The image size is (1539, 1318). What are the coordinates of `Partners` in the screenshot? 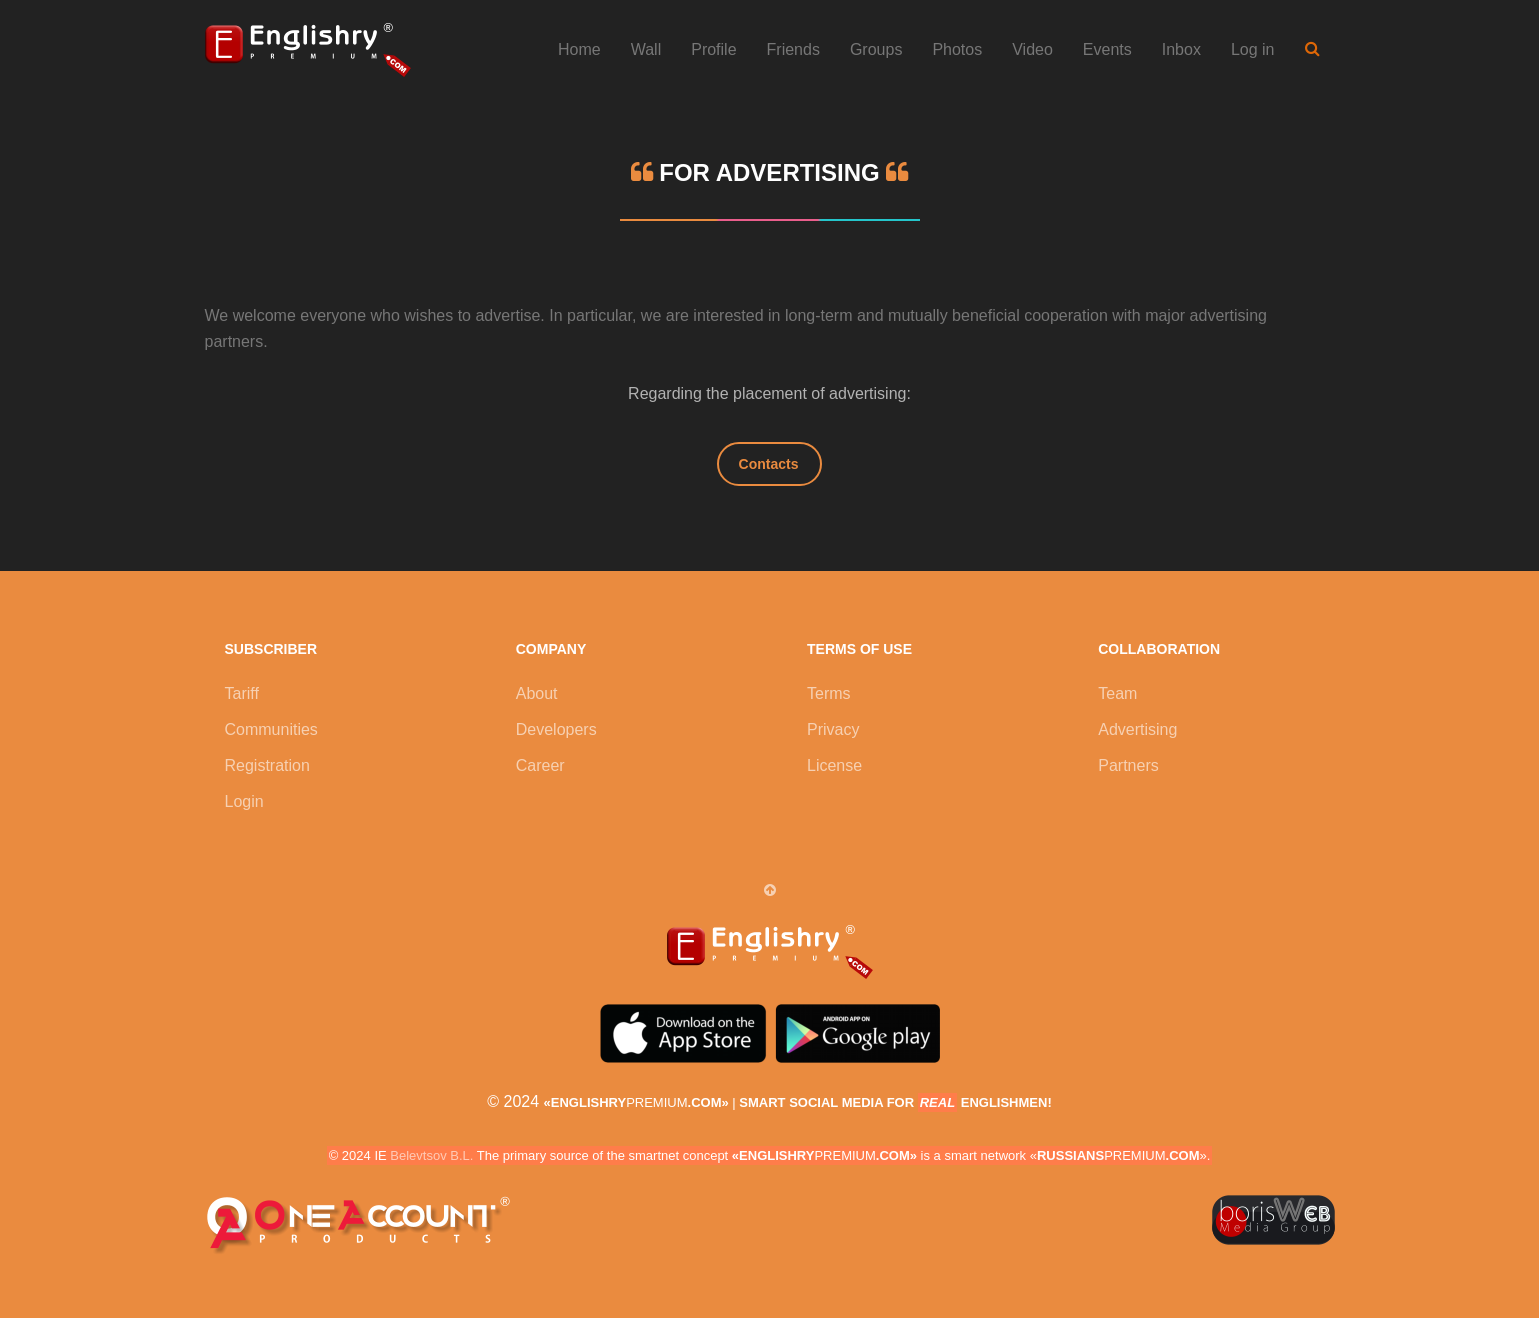 It's located at (1128, 765).